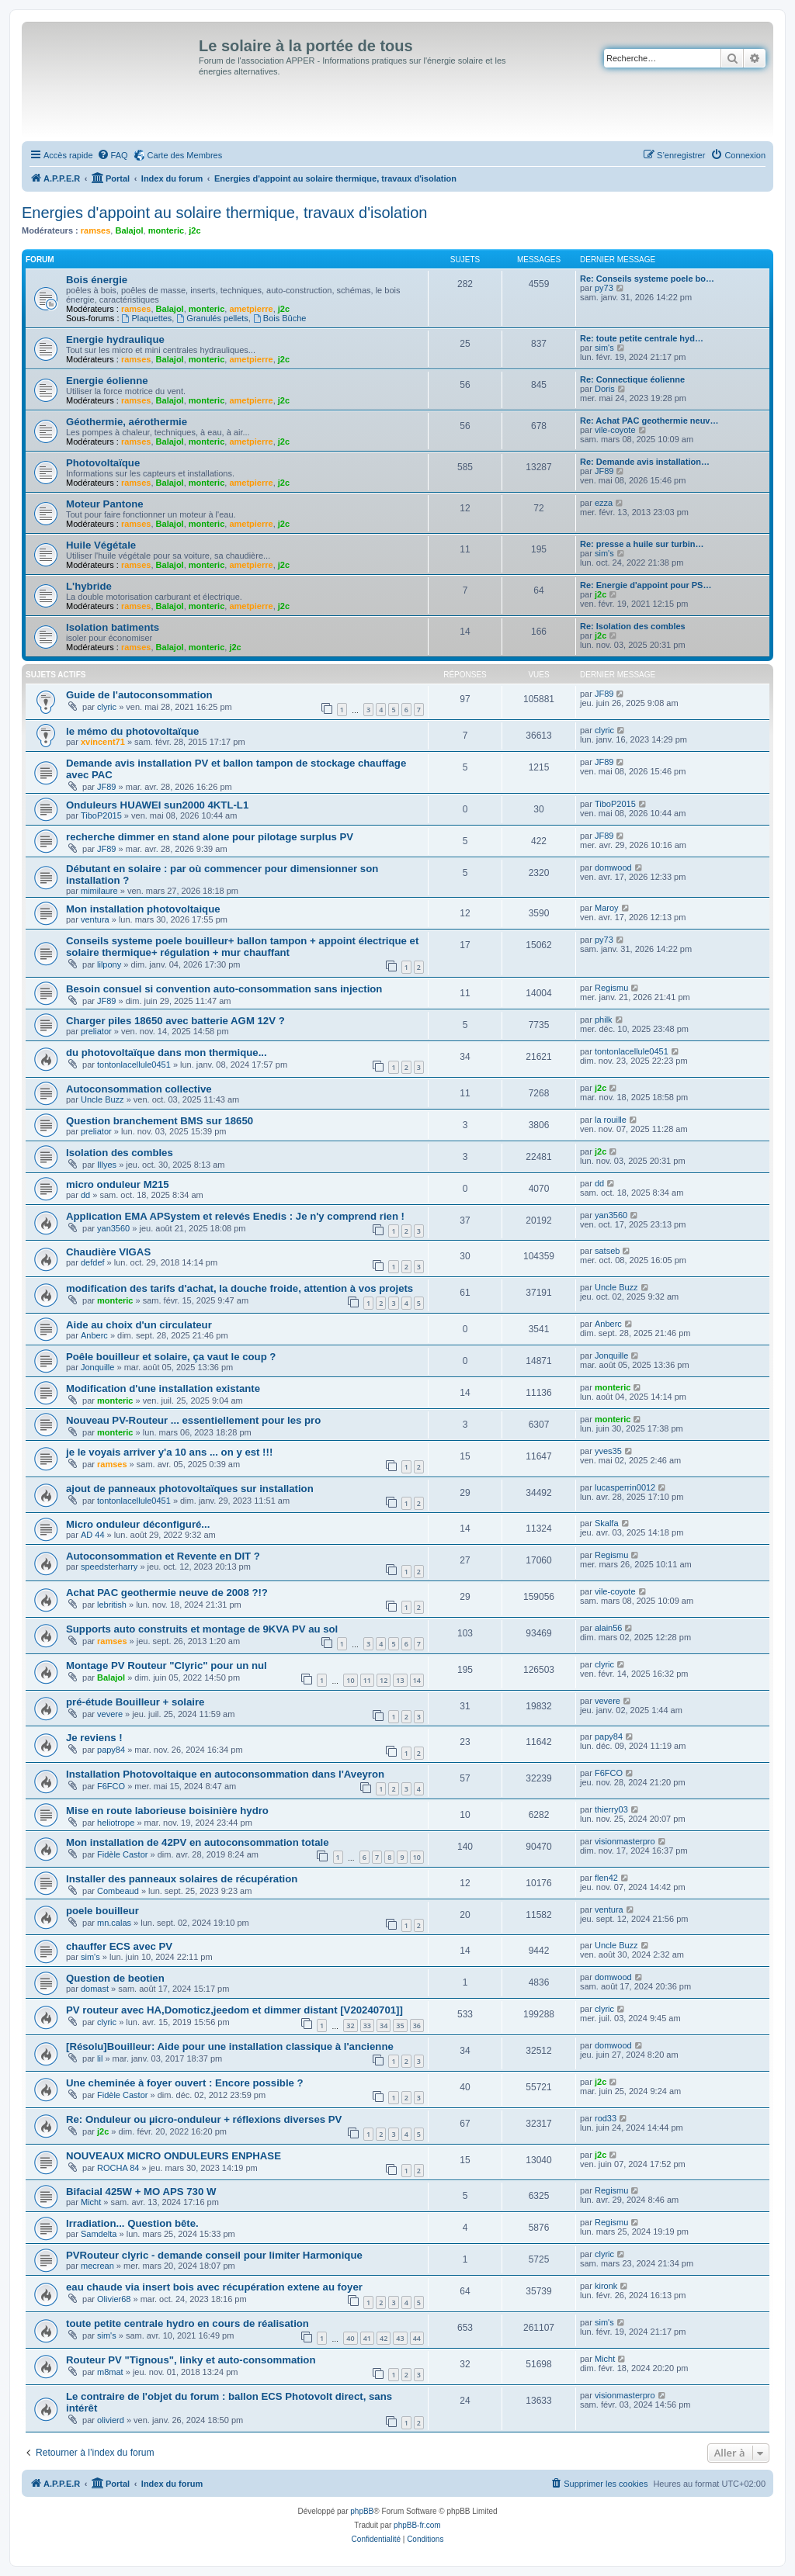 The height and width of the screenshot is (2576, 795). Describe the element at coordinates (95, 1988) in the screenshot. I see `domast` at that location.